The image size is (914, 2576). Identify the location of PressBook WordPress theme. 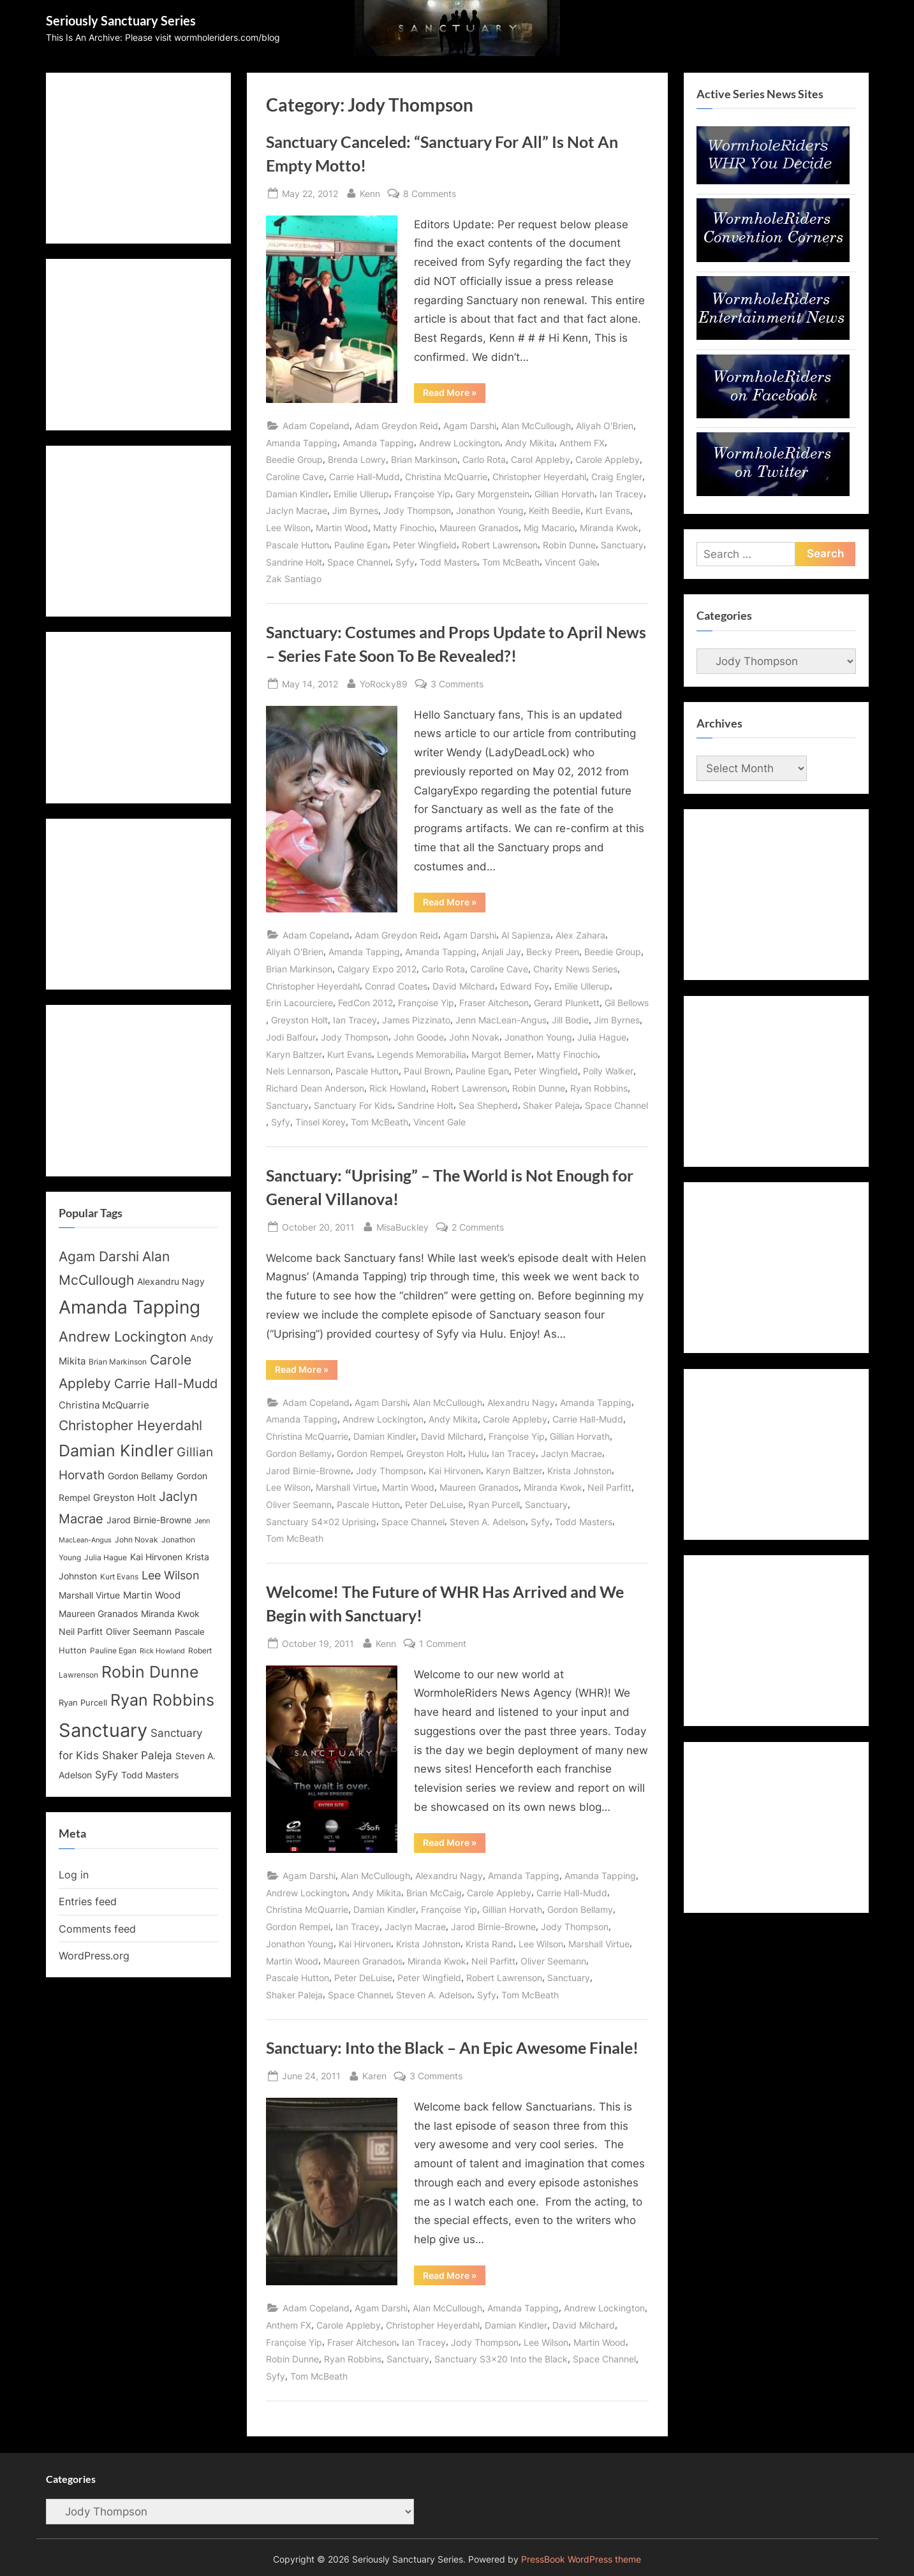
(581, 2559).